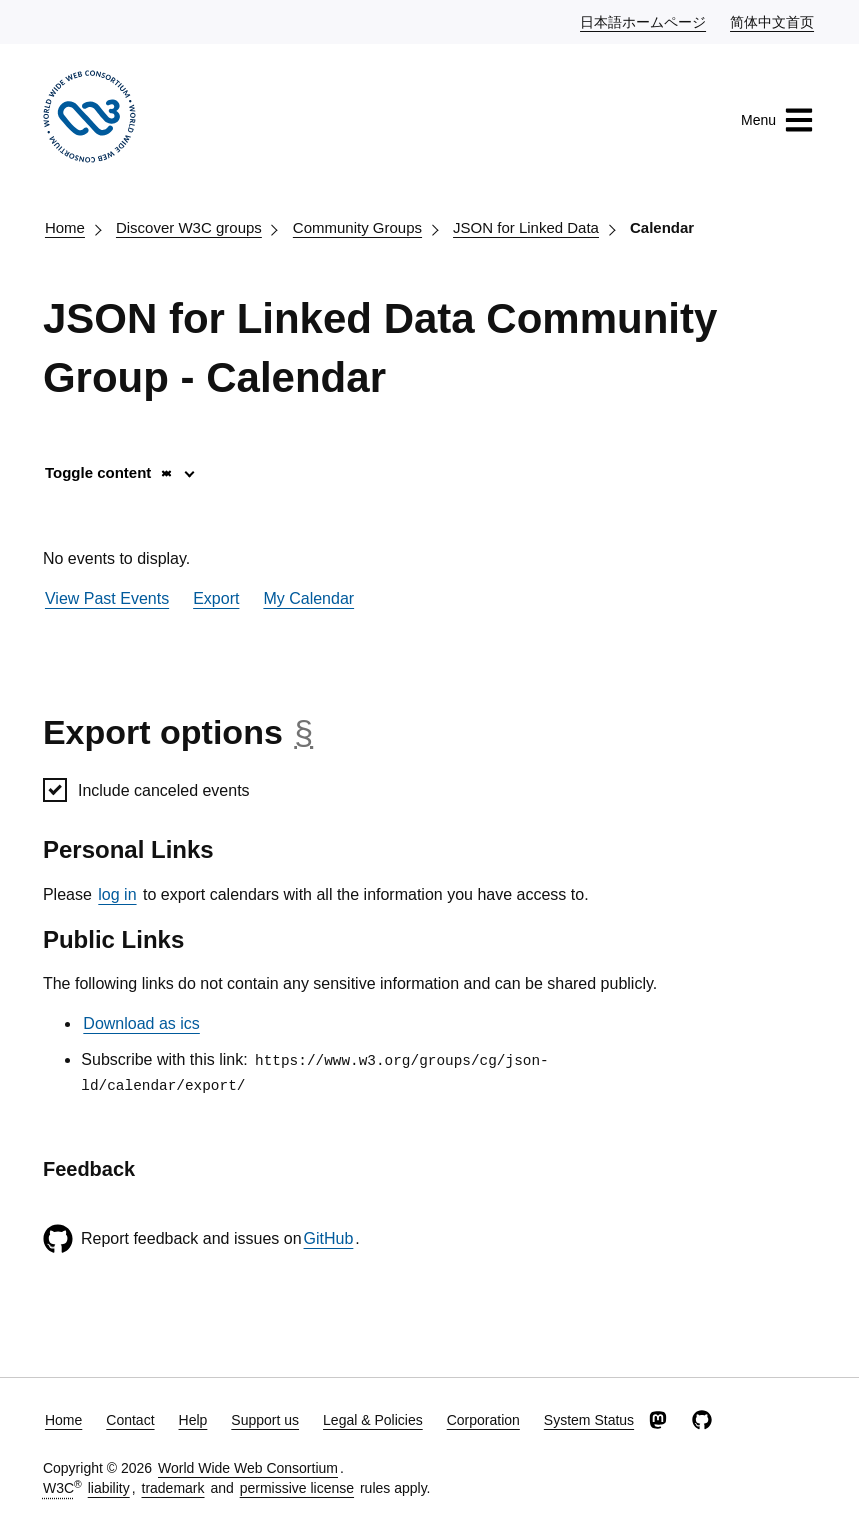  What do you see at coordinates (109, 1488) in the screenshot?
I see `liability` at bounding box center [109, 1488].